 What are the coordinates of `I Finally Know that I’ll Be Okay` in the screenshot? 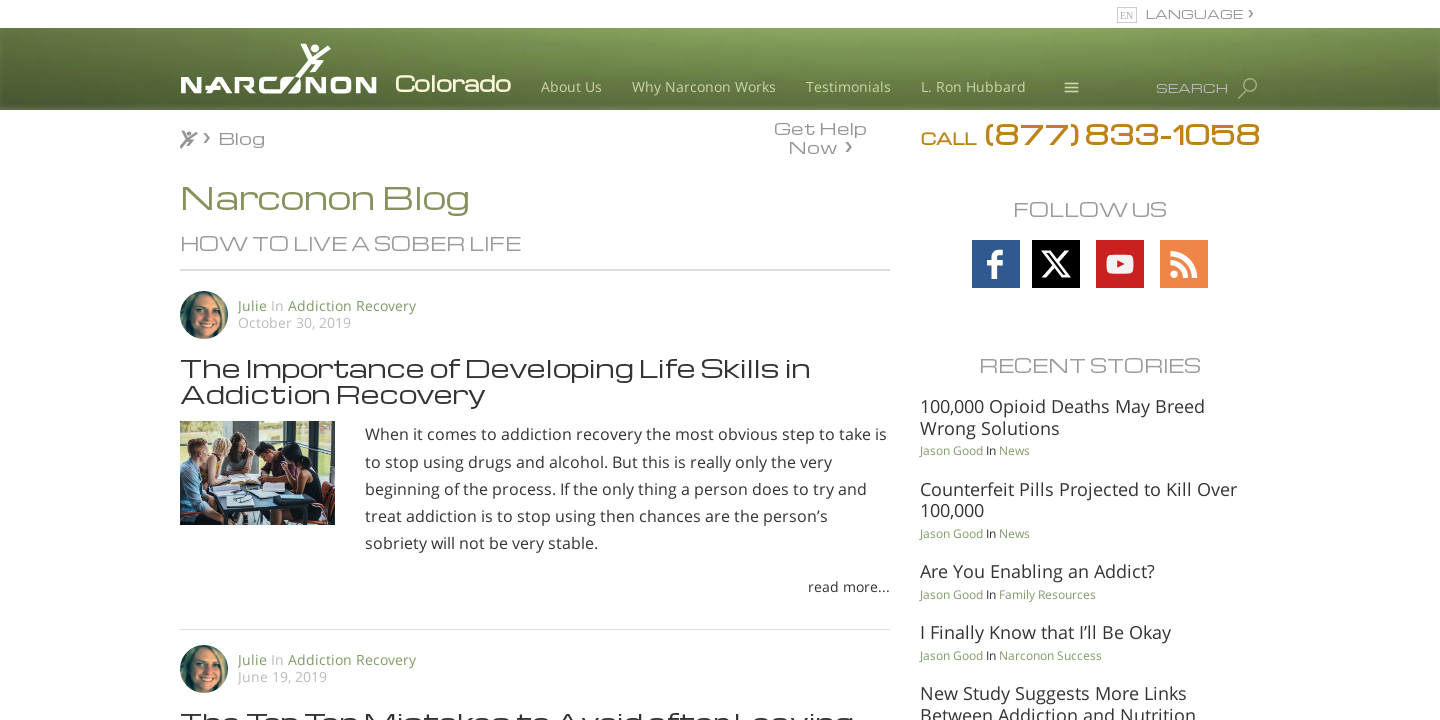 It's located at (1045, 632).